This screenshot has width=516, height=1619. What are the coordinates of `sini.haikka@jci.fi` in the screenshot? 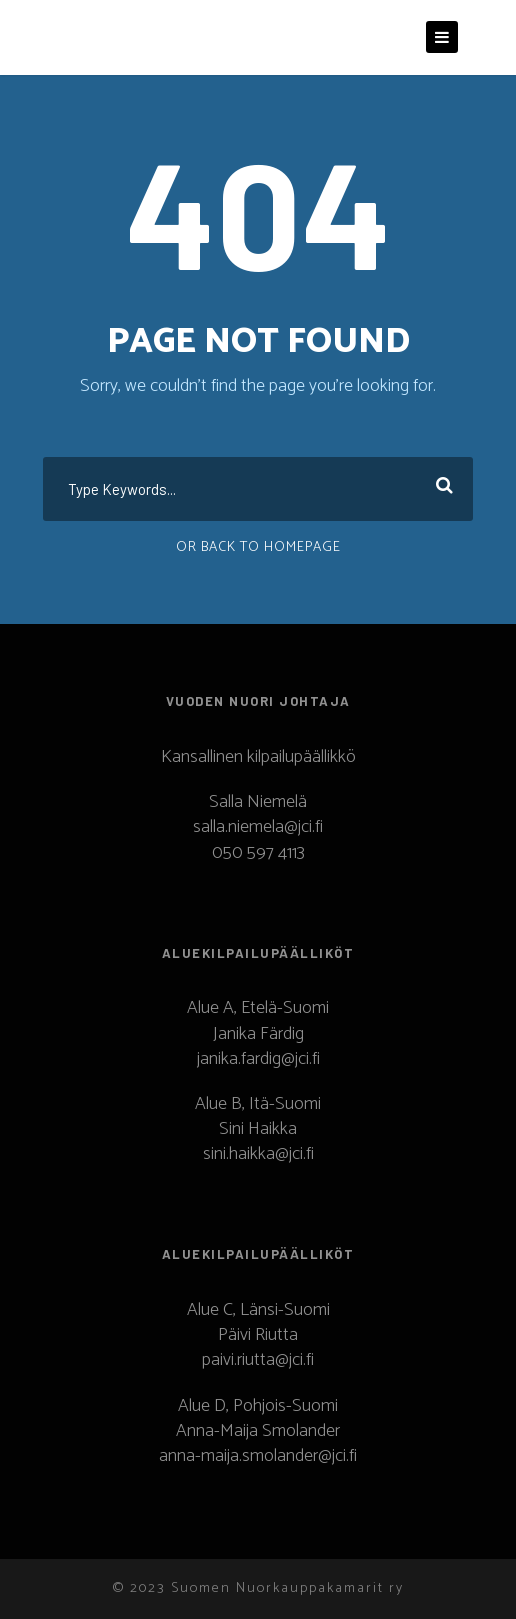 It's located at (258, 1154).